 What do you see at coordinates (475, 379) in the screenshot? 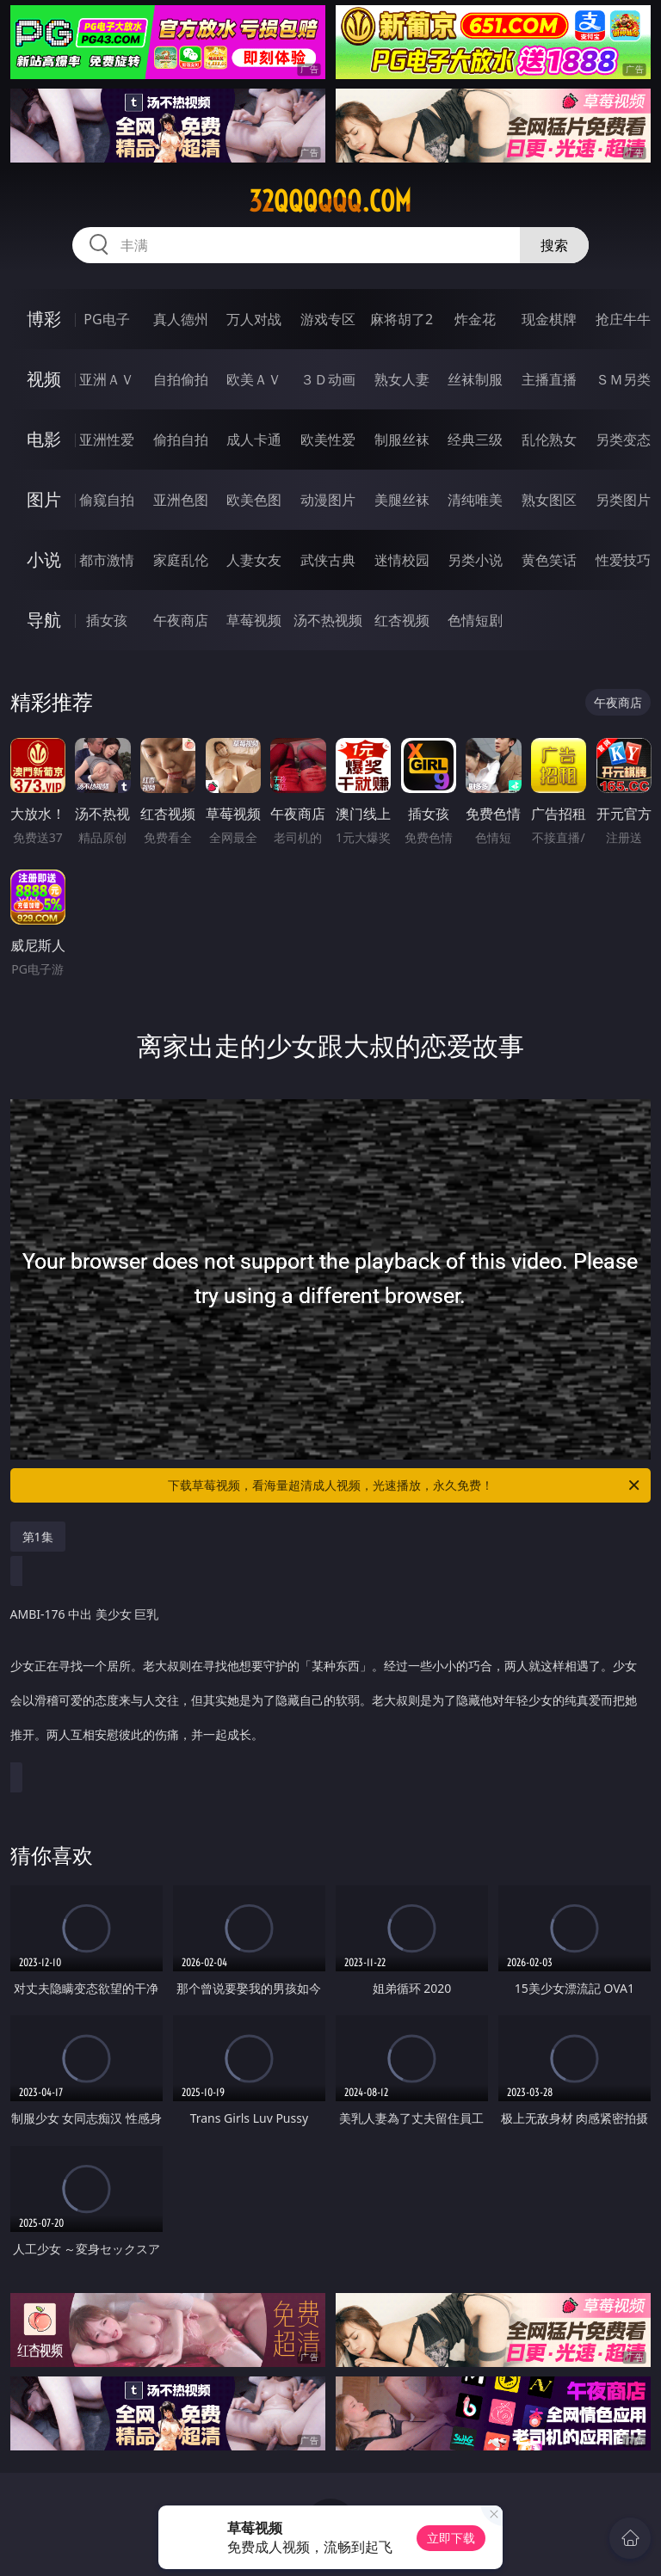
I see `丝袜制服` at bounding box center [475, 379].